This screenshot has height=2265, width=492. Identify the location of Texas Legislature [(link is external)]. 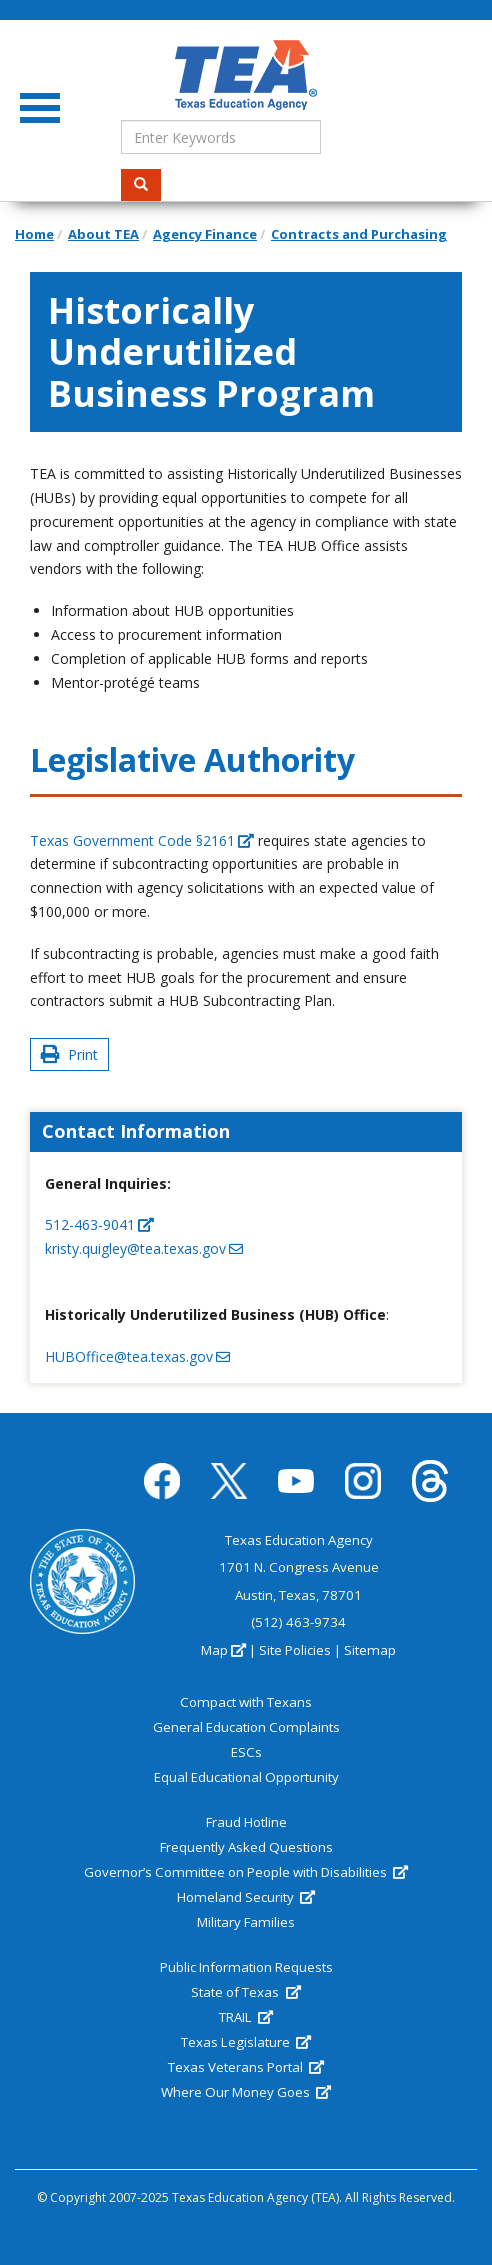
(246, 2042).